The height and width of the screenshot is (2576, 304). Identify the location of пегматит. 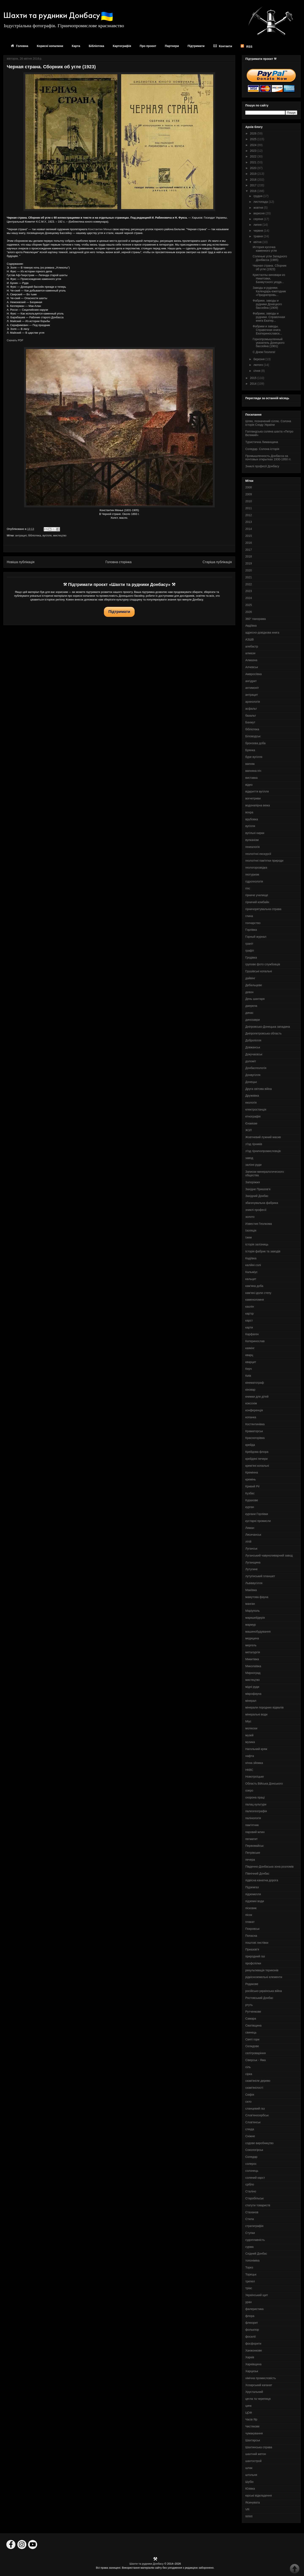
(251, 1839).